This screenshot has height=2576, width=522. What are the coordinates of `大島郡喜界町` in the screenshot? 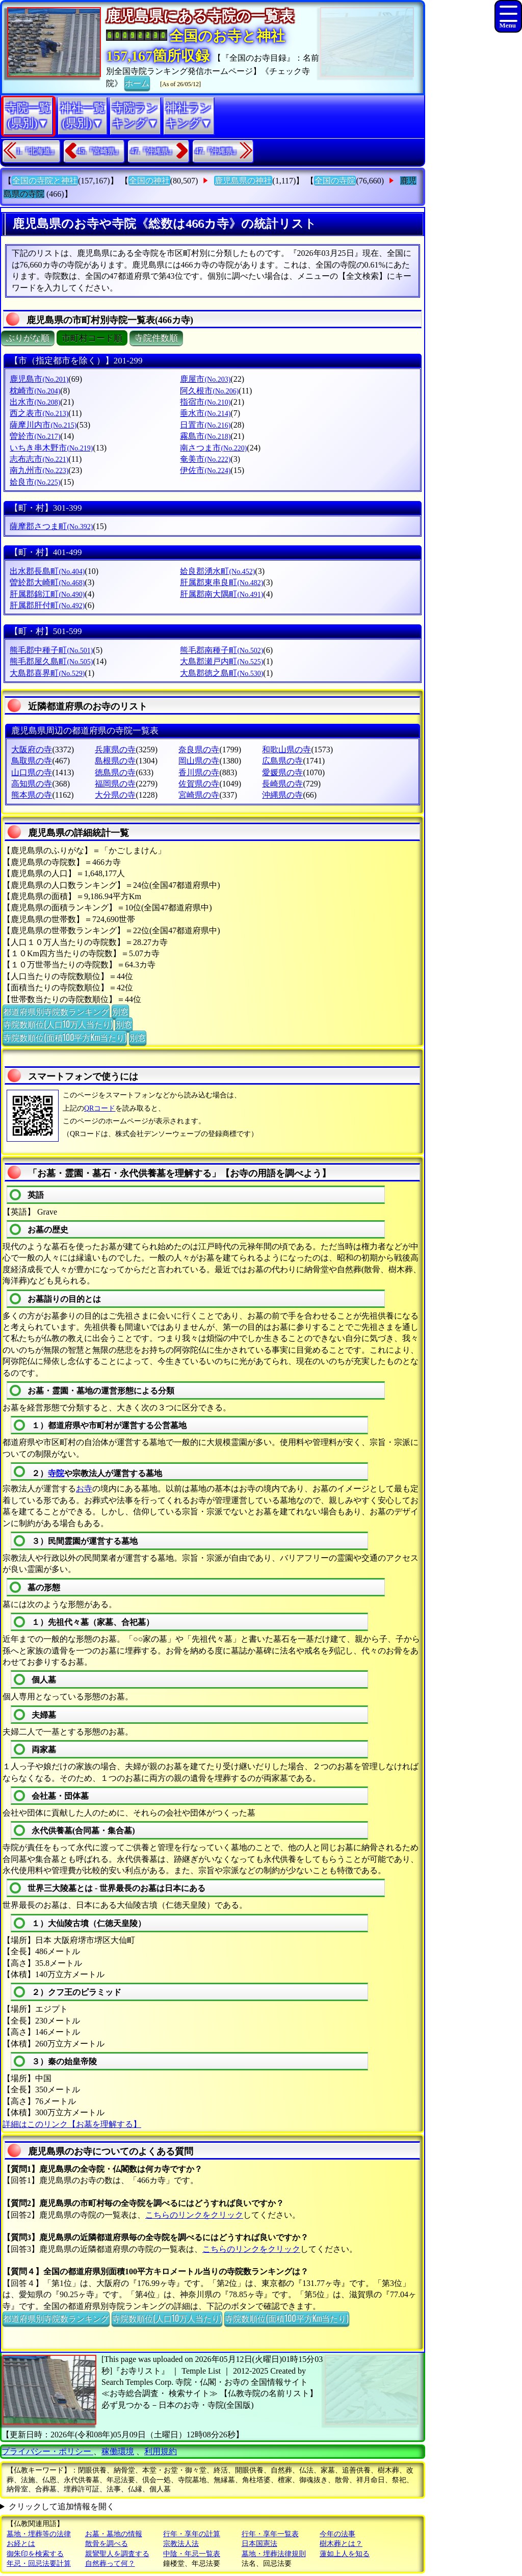 It's located at (47, 673).